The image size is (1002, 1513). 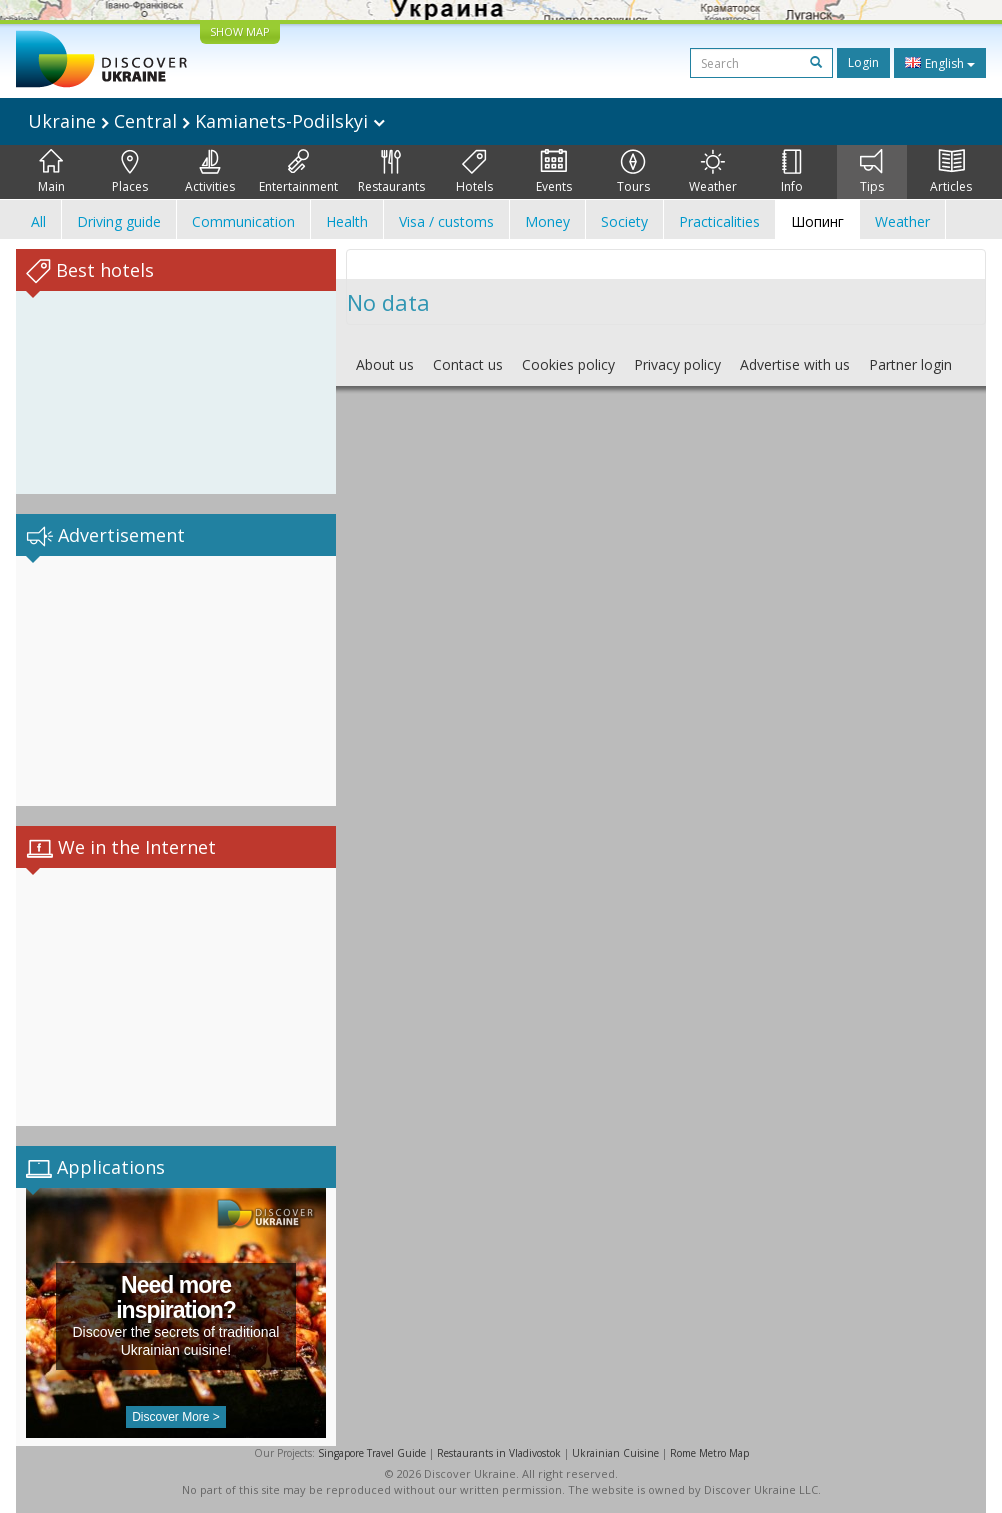 What do you see at coordinates (792, 172) in the screenshot?
I see `Info` at bounding box center [792, 172].